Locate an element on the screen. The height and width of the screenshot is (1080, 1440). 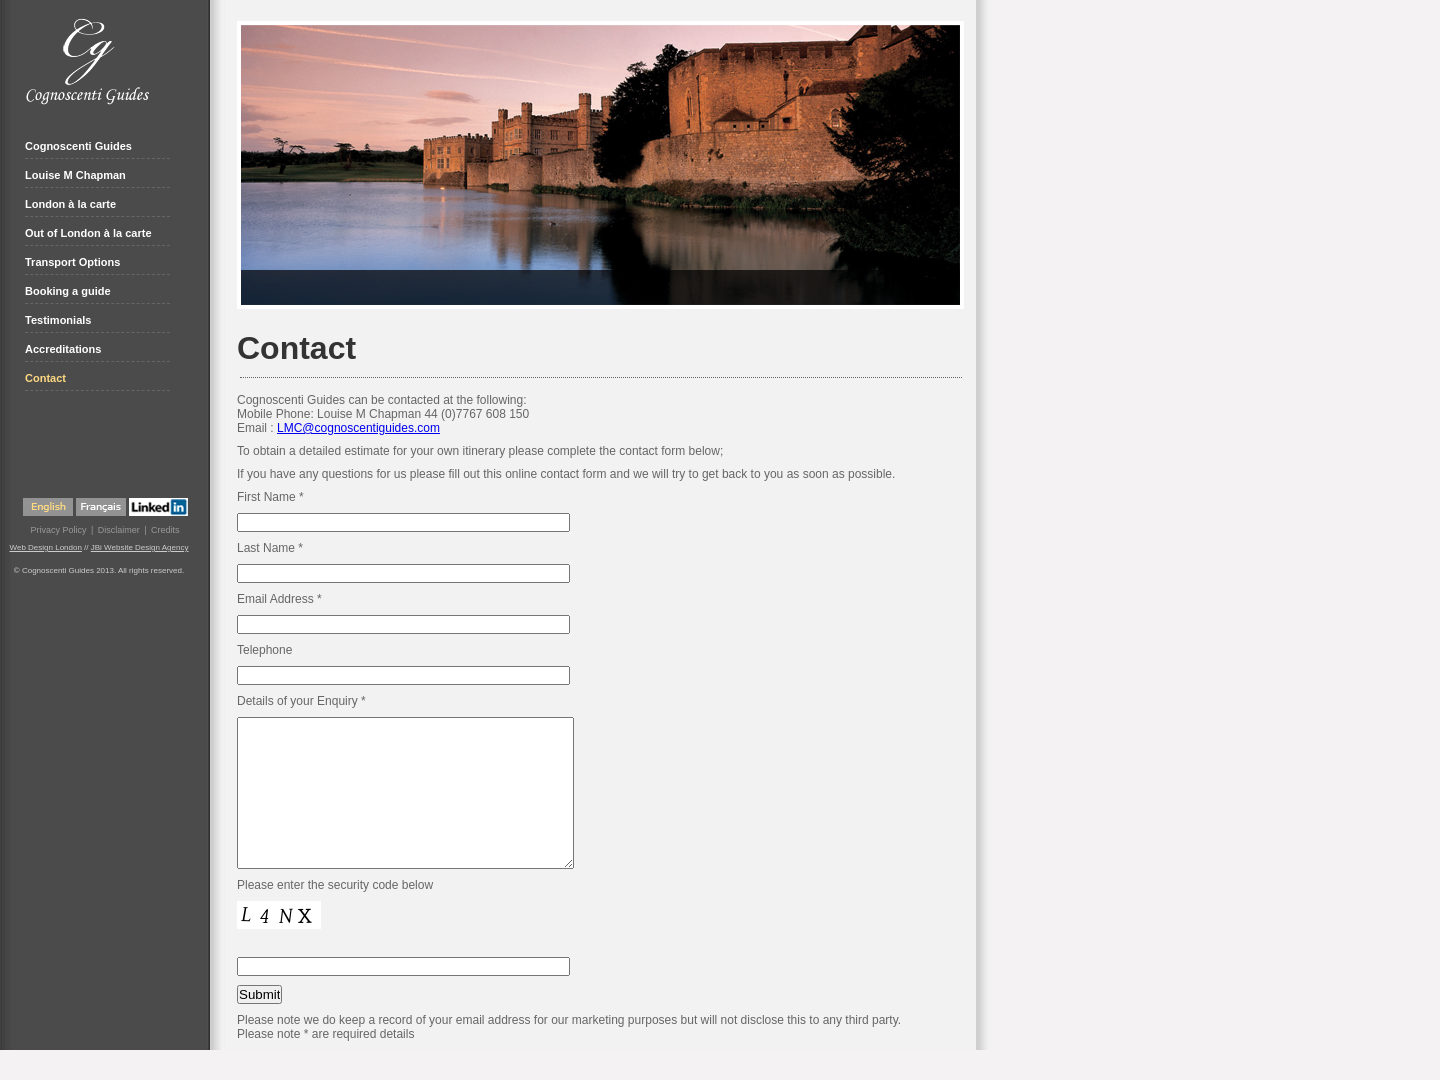
London à la carte is located at coordinates (70, 204).